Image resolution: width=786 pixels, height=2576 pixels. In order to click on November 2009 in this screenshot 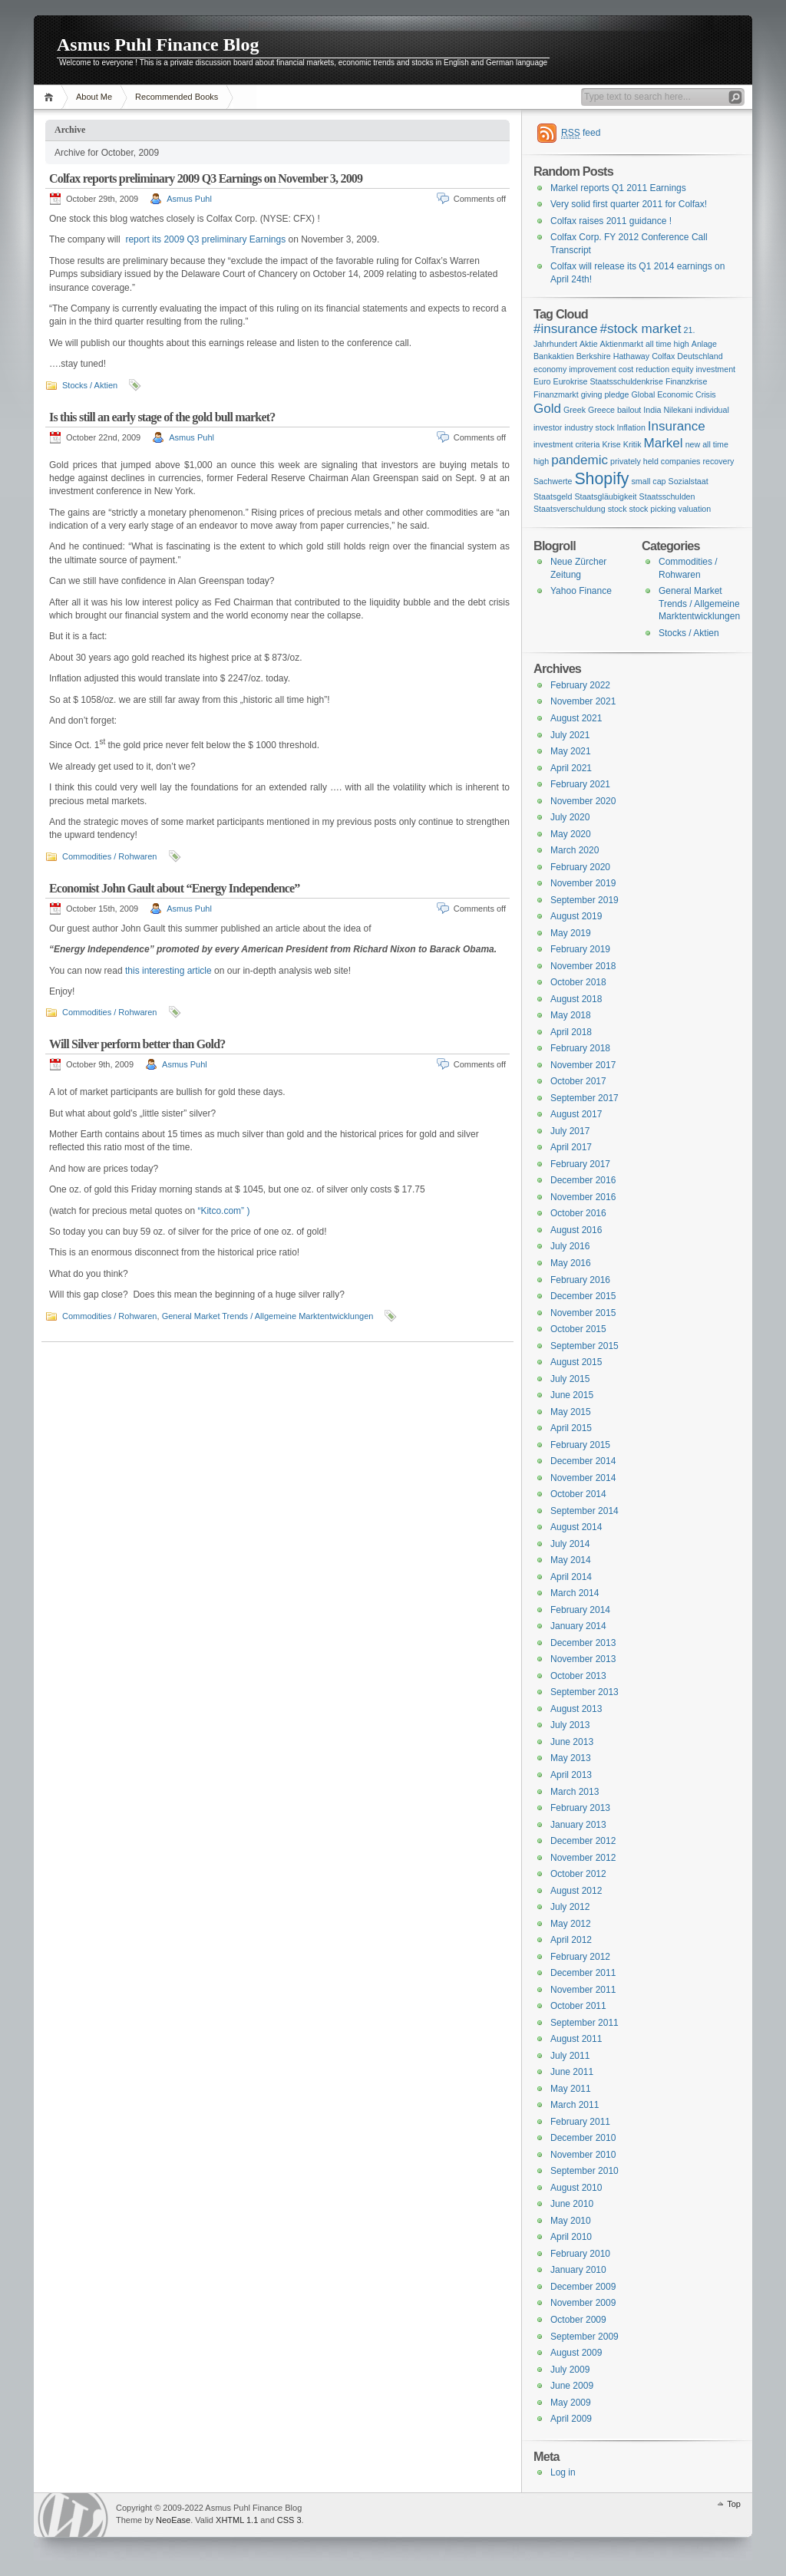, I will do `click(583, 2302)`.